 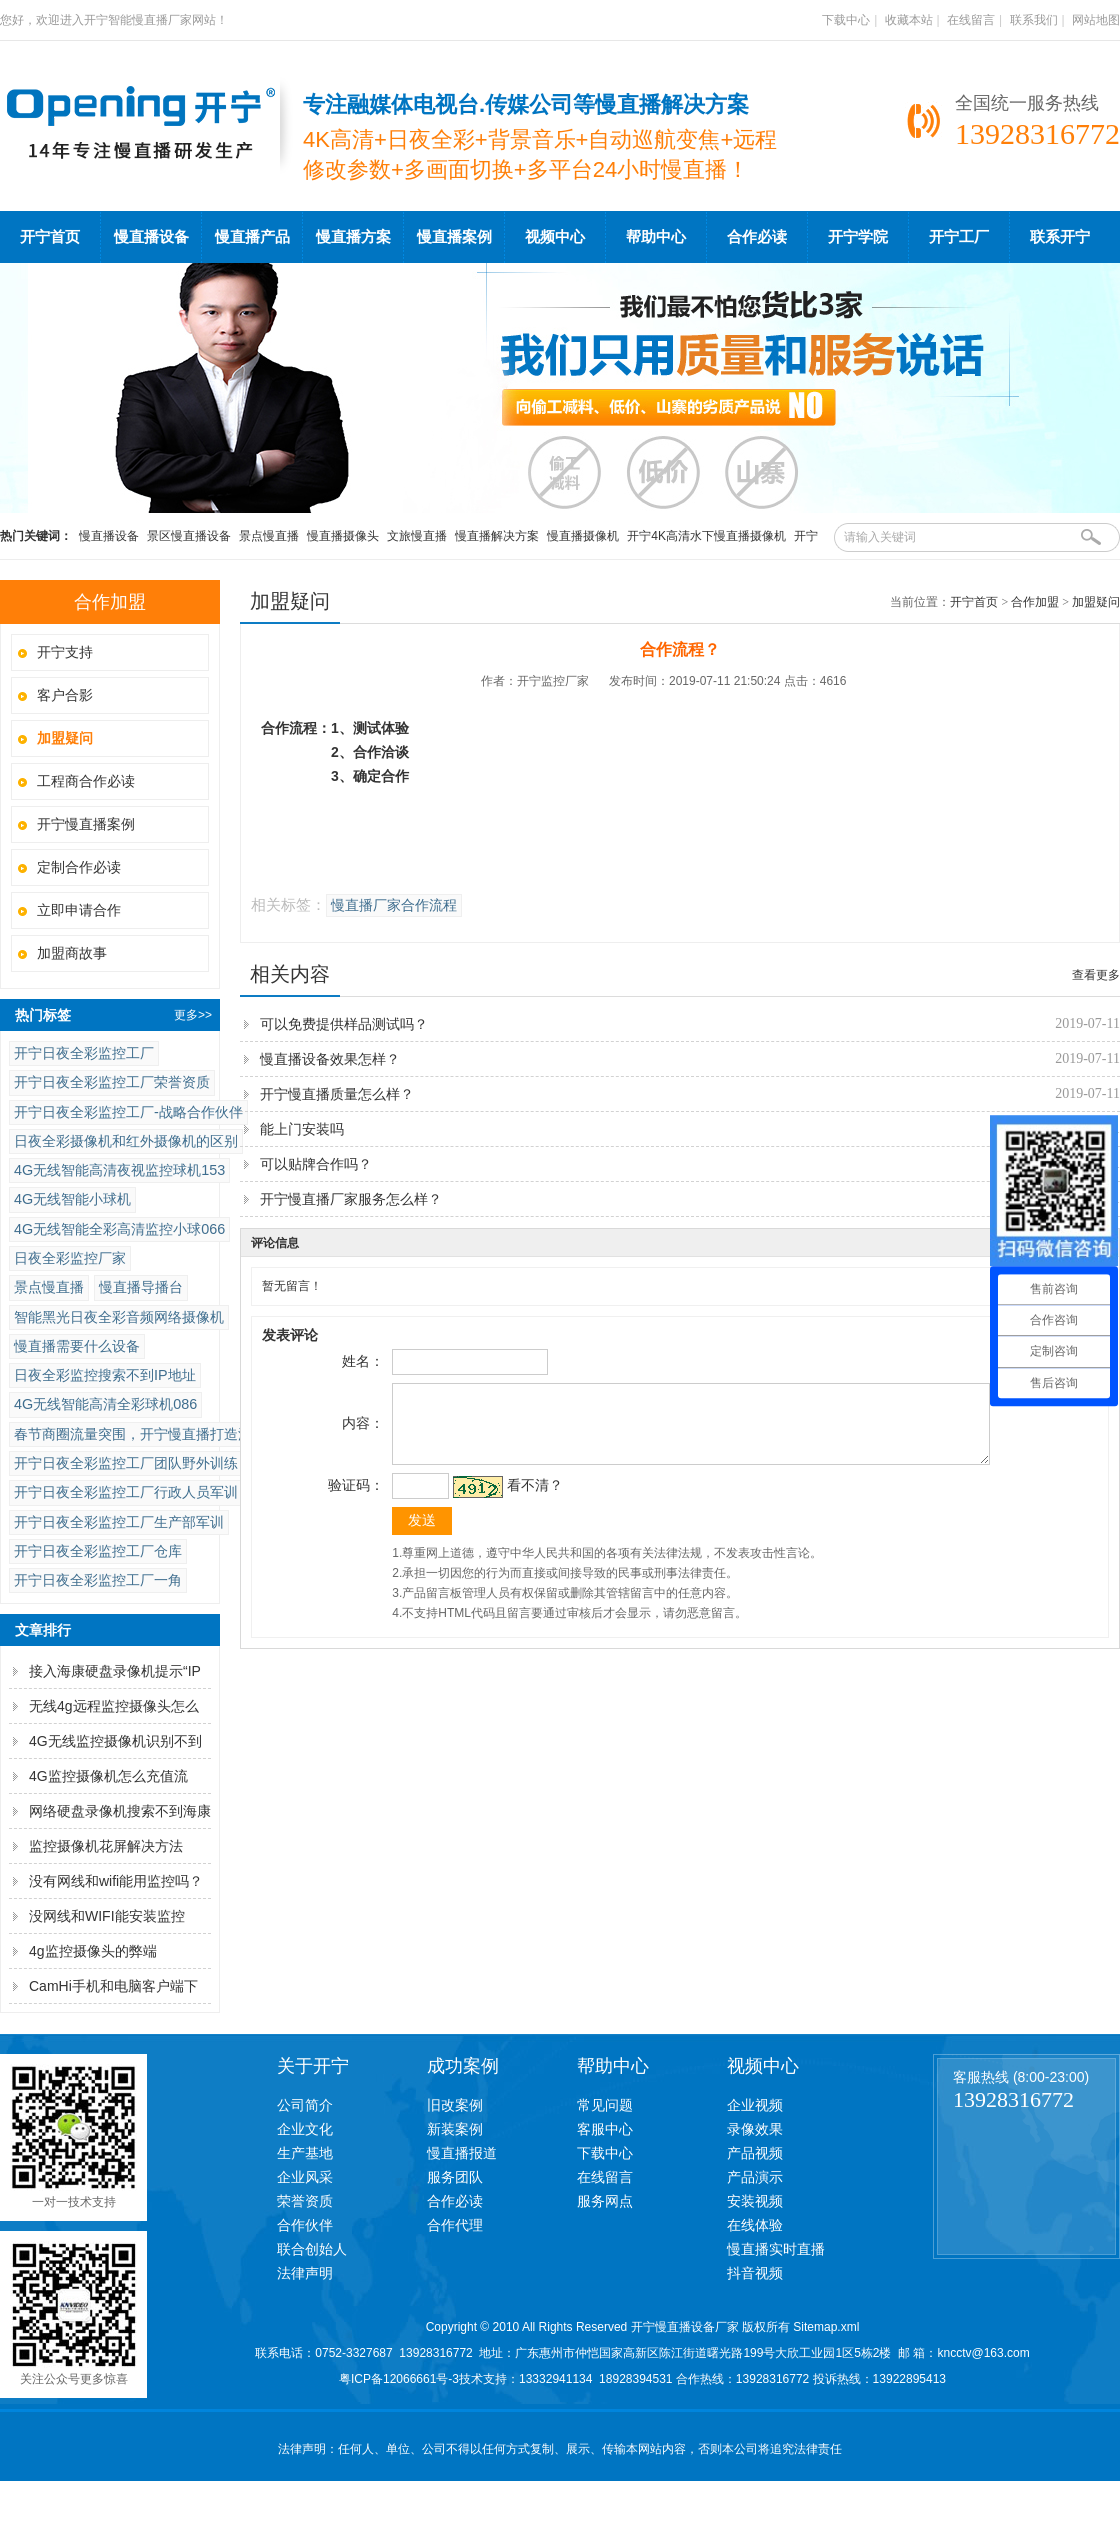 I want to click on 合作加盟, so click(x=1035, y=602).